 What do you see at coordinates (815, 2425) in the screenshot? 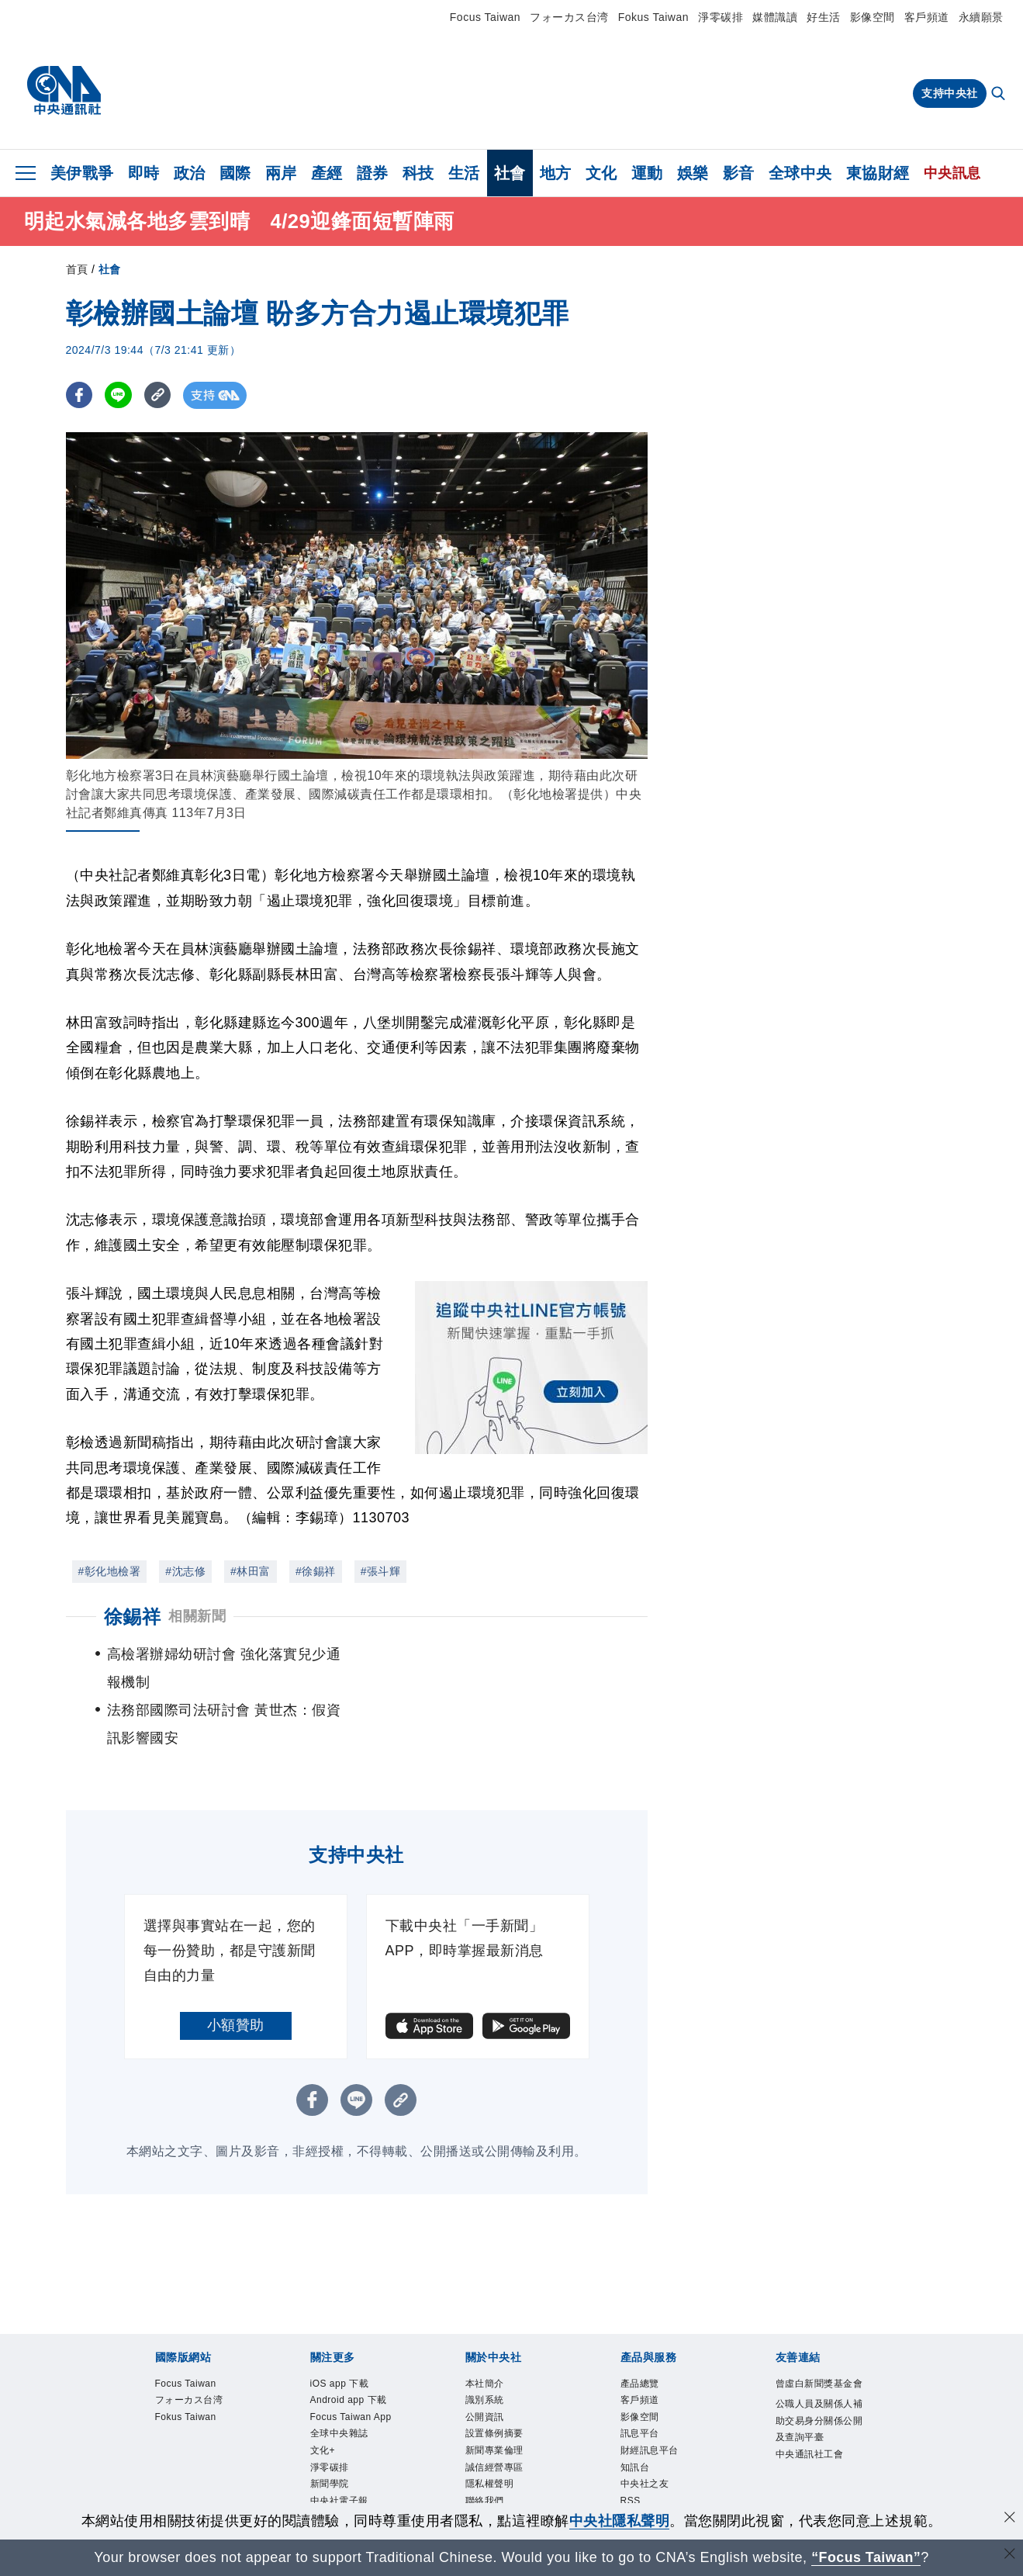
I see `中央通訊社工會` at bounding box center [815, 2425].